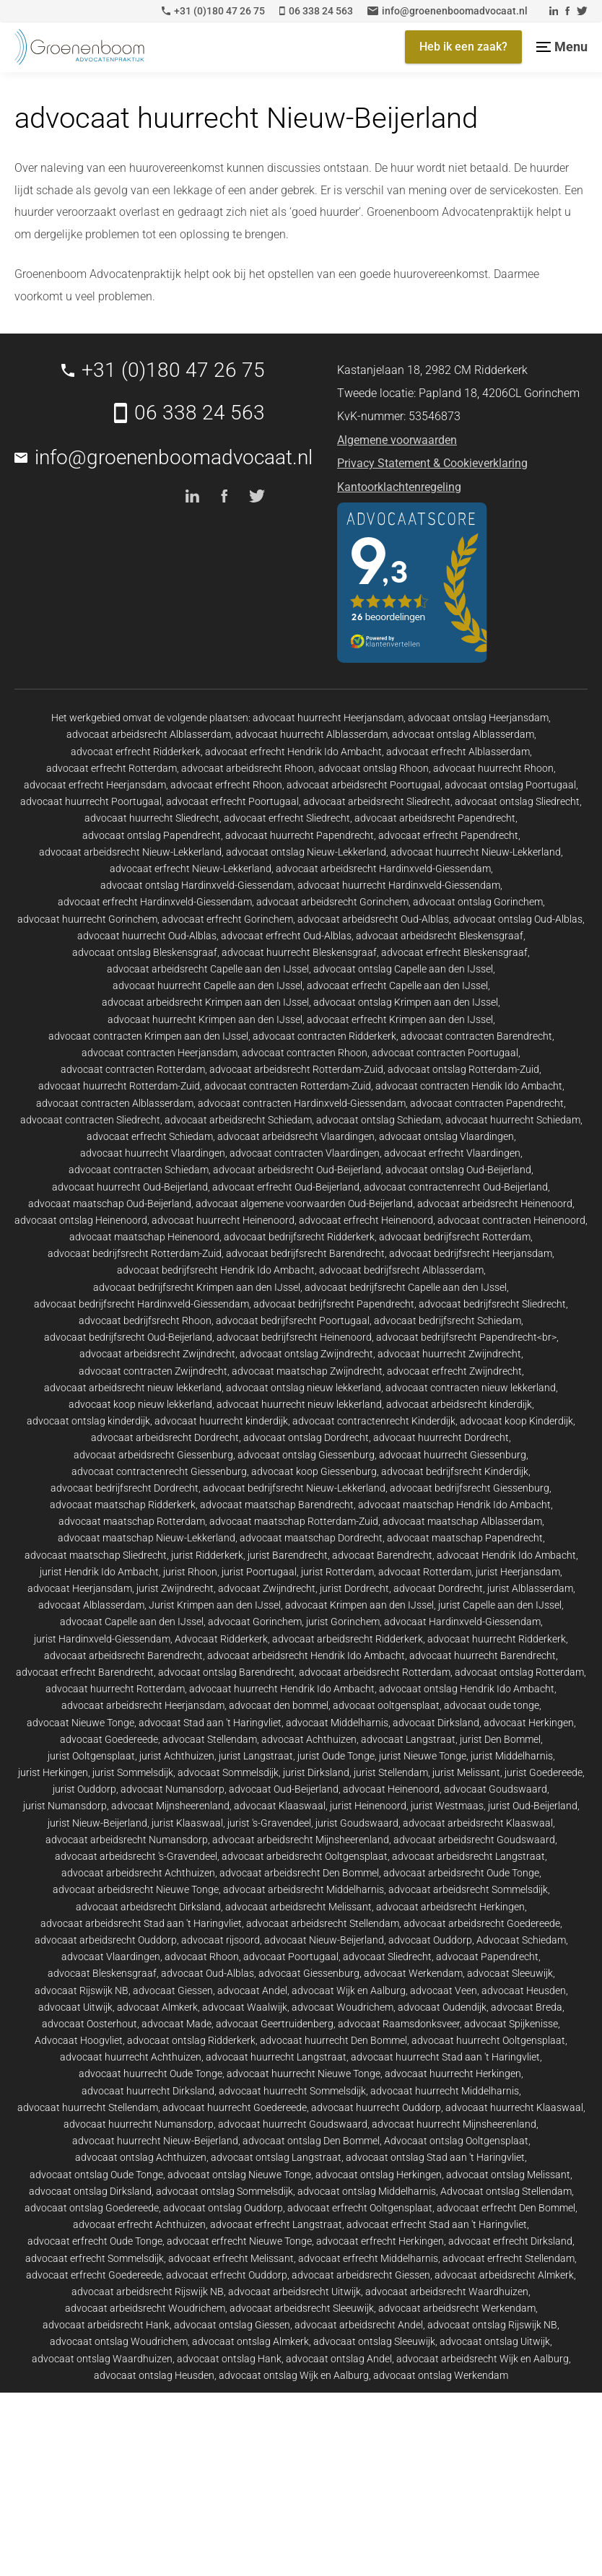 The image size is (602, 2576). I want to click on advocaat contracten Hardinxveld-Giessendam, so click(302, 1103).